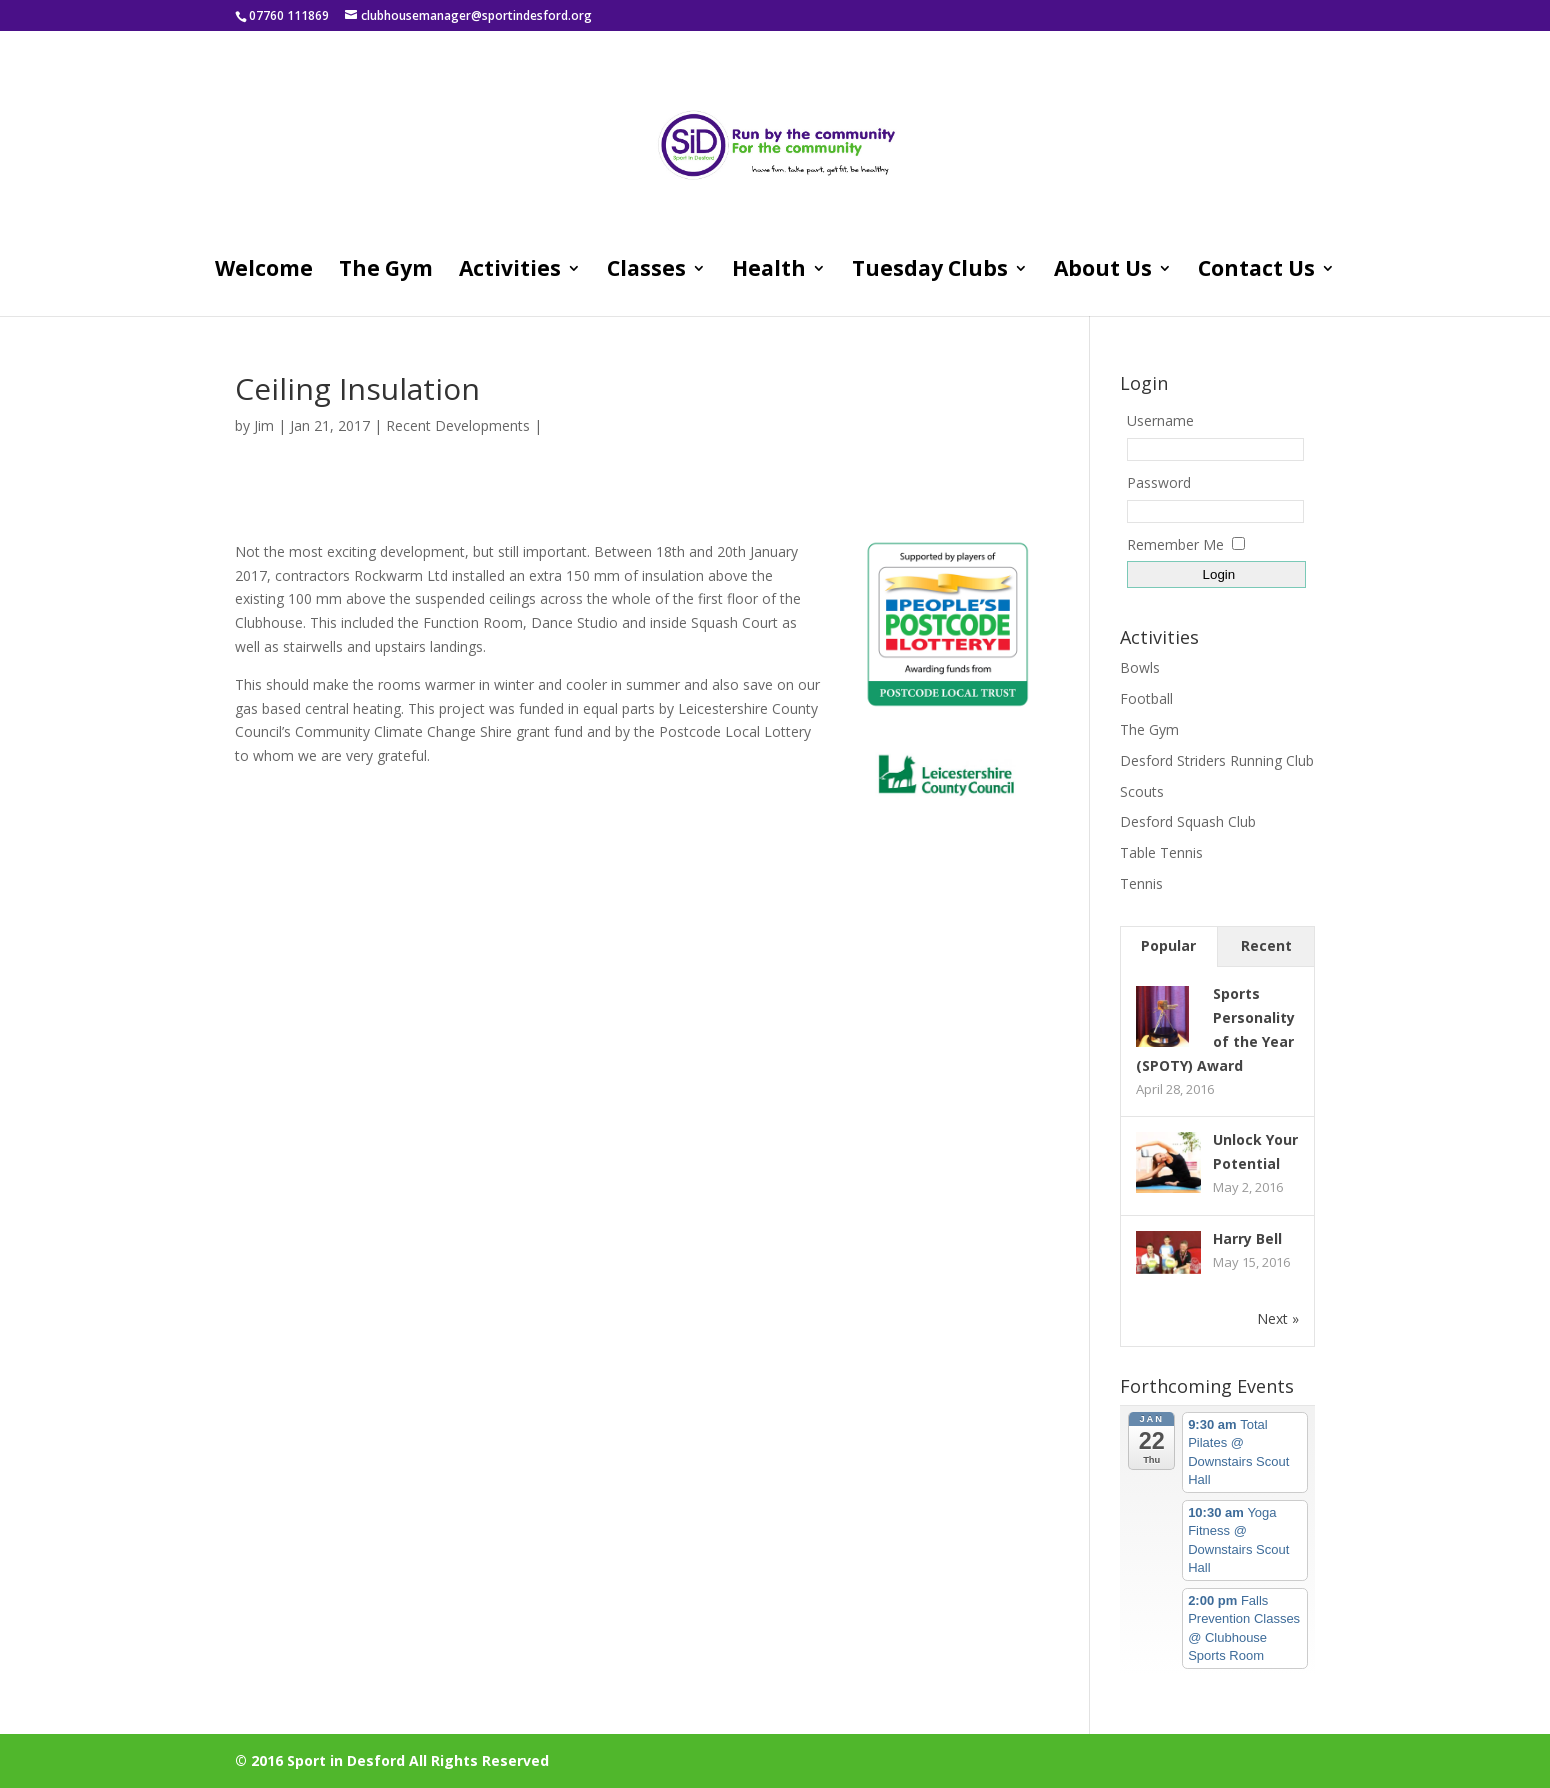 This screenshot has width=1550, height=1788. What do you see at coordinates (1160, 420) in the screenshot?
I see `Username` at bounding box center [1160, 420].